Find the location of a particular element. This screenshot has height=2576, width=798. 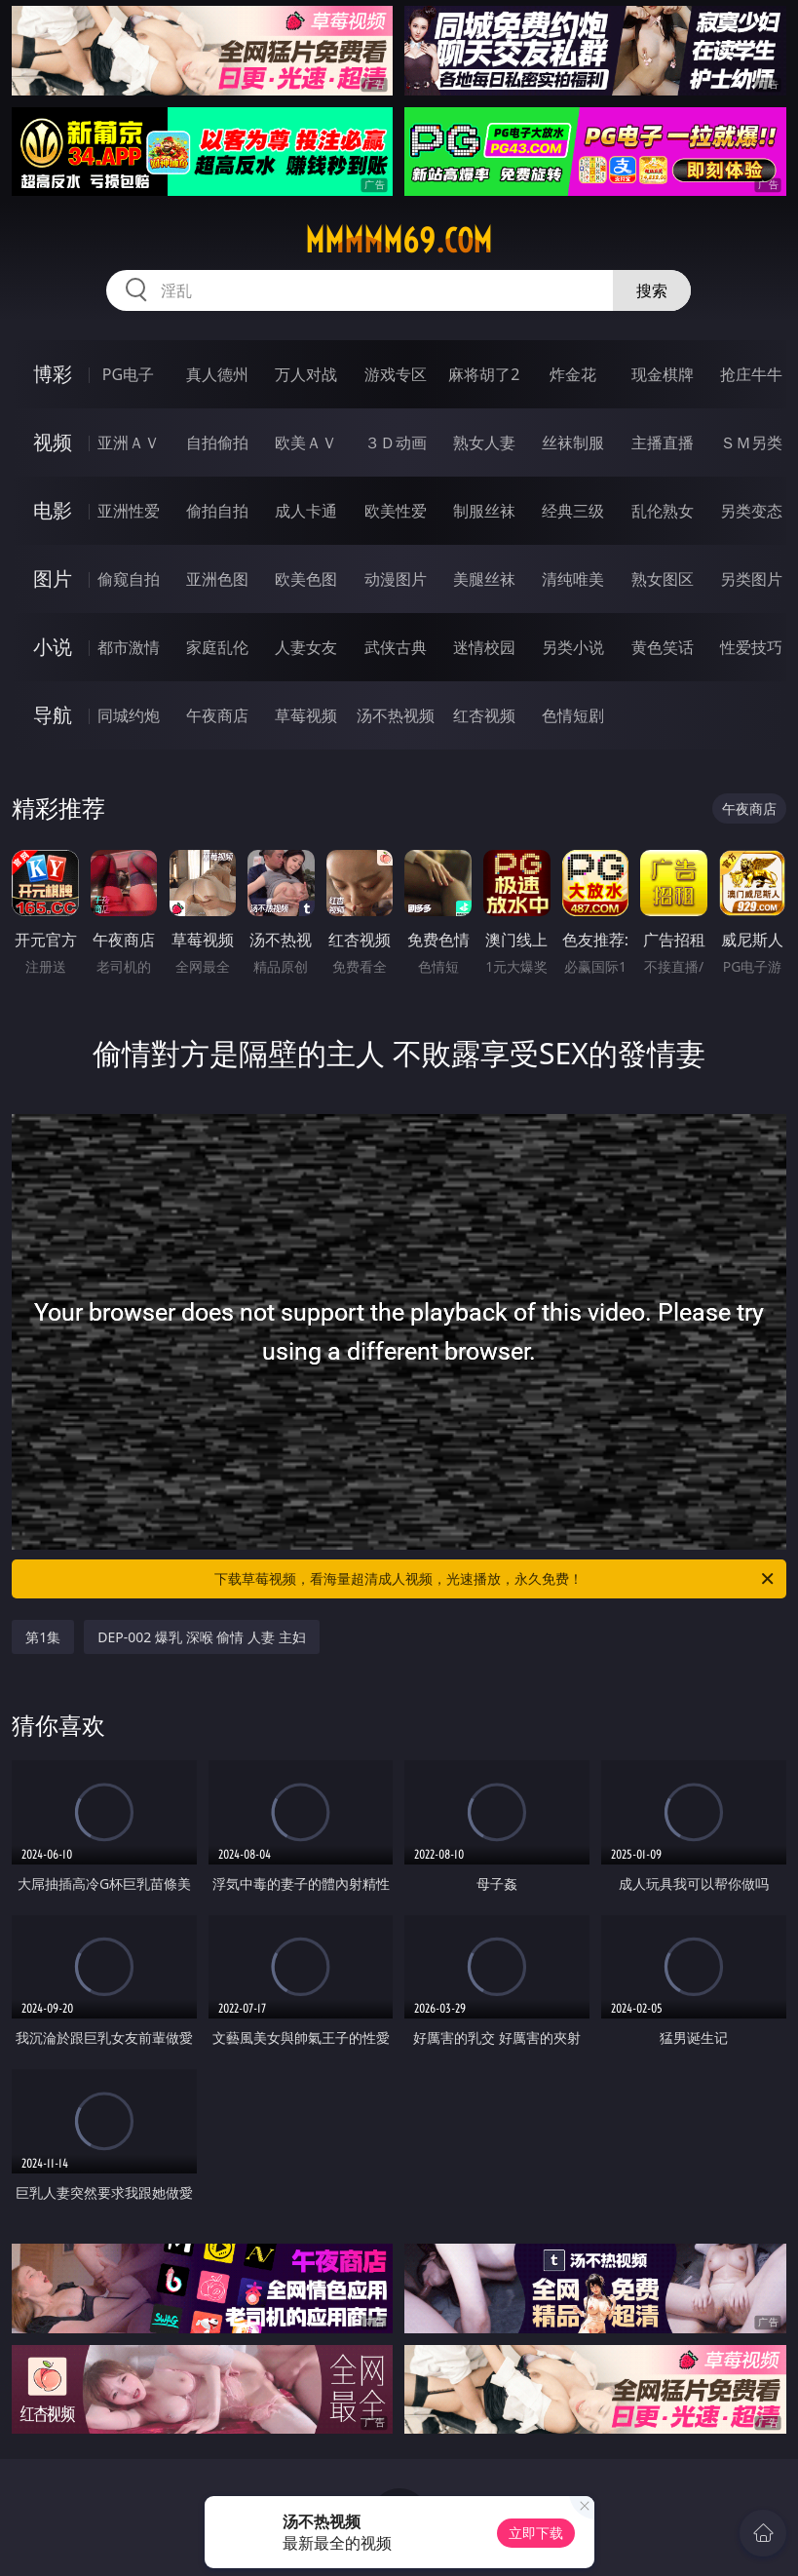

博彩 is located at coordinates (52, 374).